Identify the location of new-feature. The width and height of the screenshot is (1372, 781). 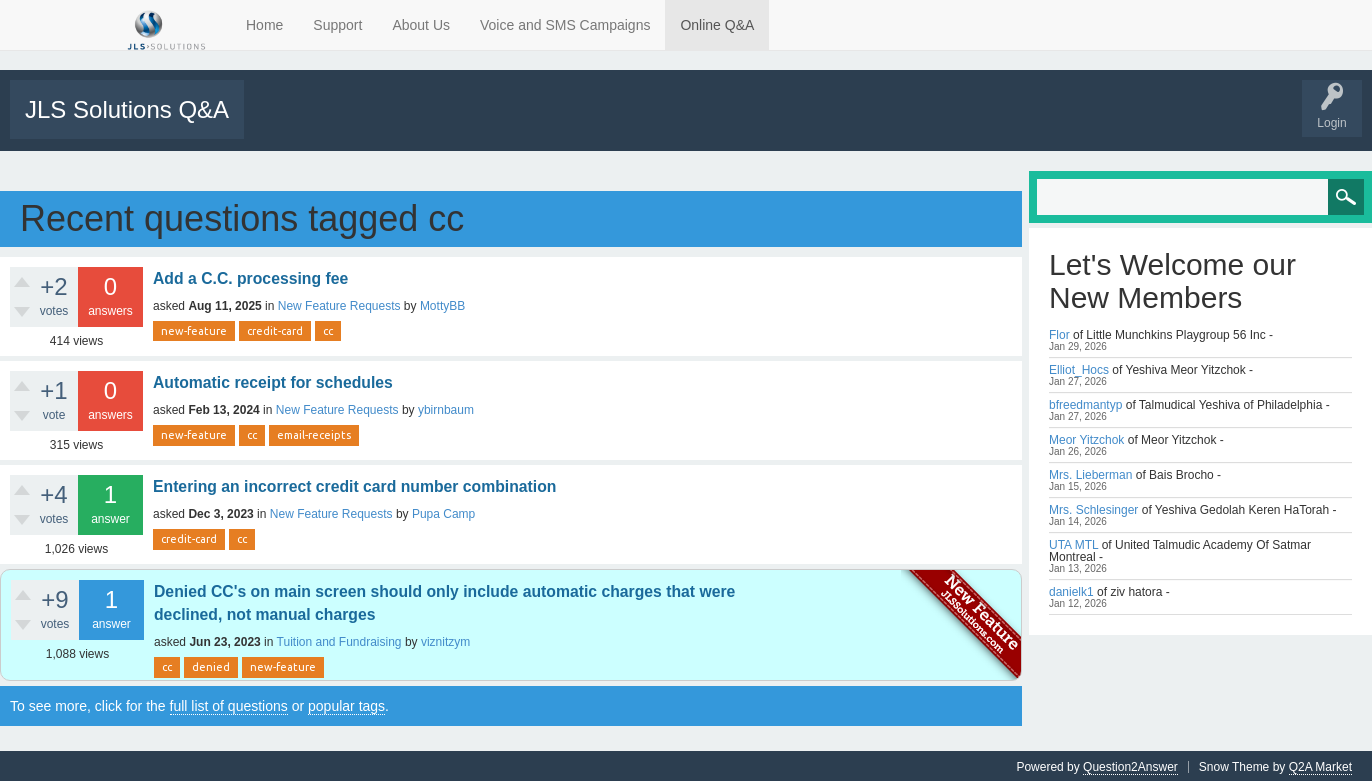
(194, 329).